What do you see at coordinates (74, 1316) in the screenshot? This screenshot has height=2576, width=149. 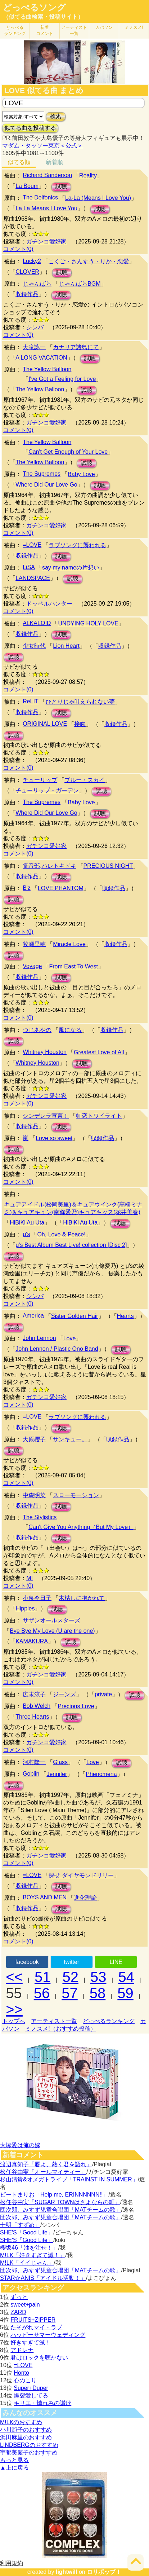 I see `Sister Golden Hair` at bounding box center [74, 1316].